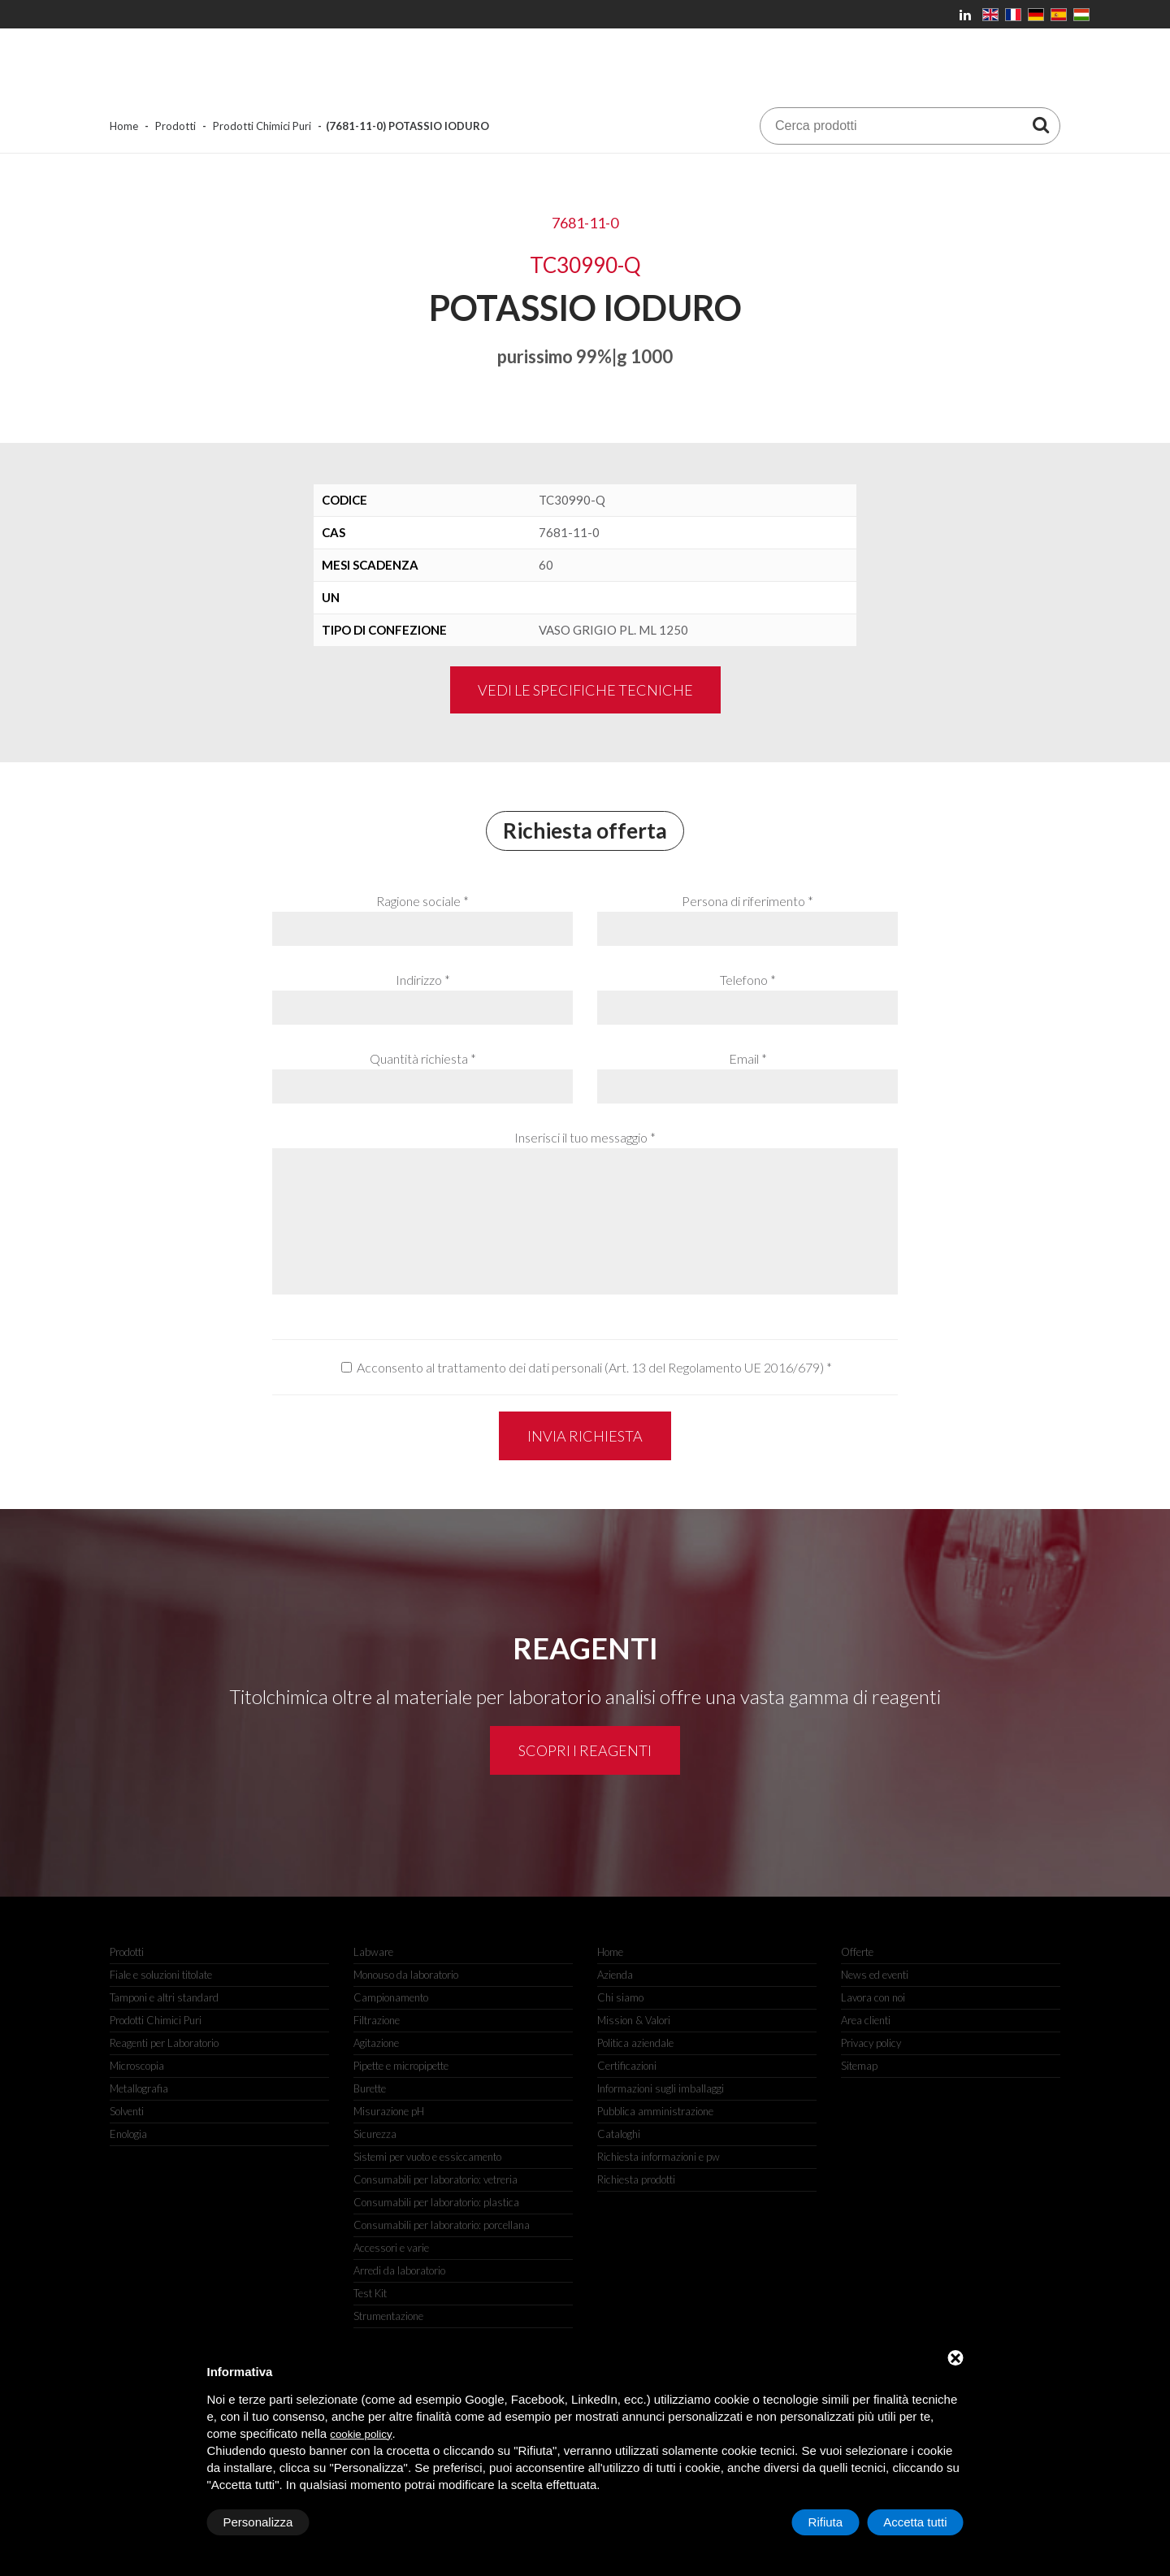 This screenshot has height=2576, width=1170. I want to click on Area clienti, so click(865, 2020).